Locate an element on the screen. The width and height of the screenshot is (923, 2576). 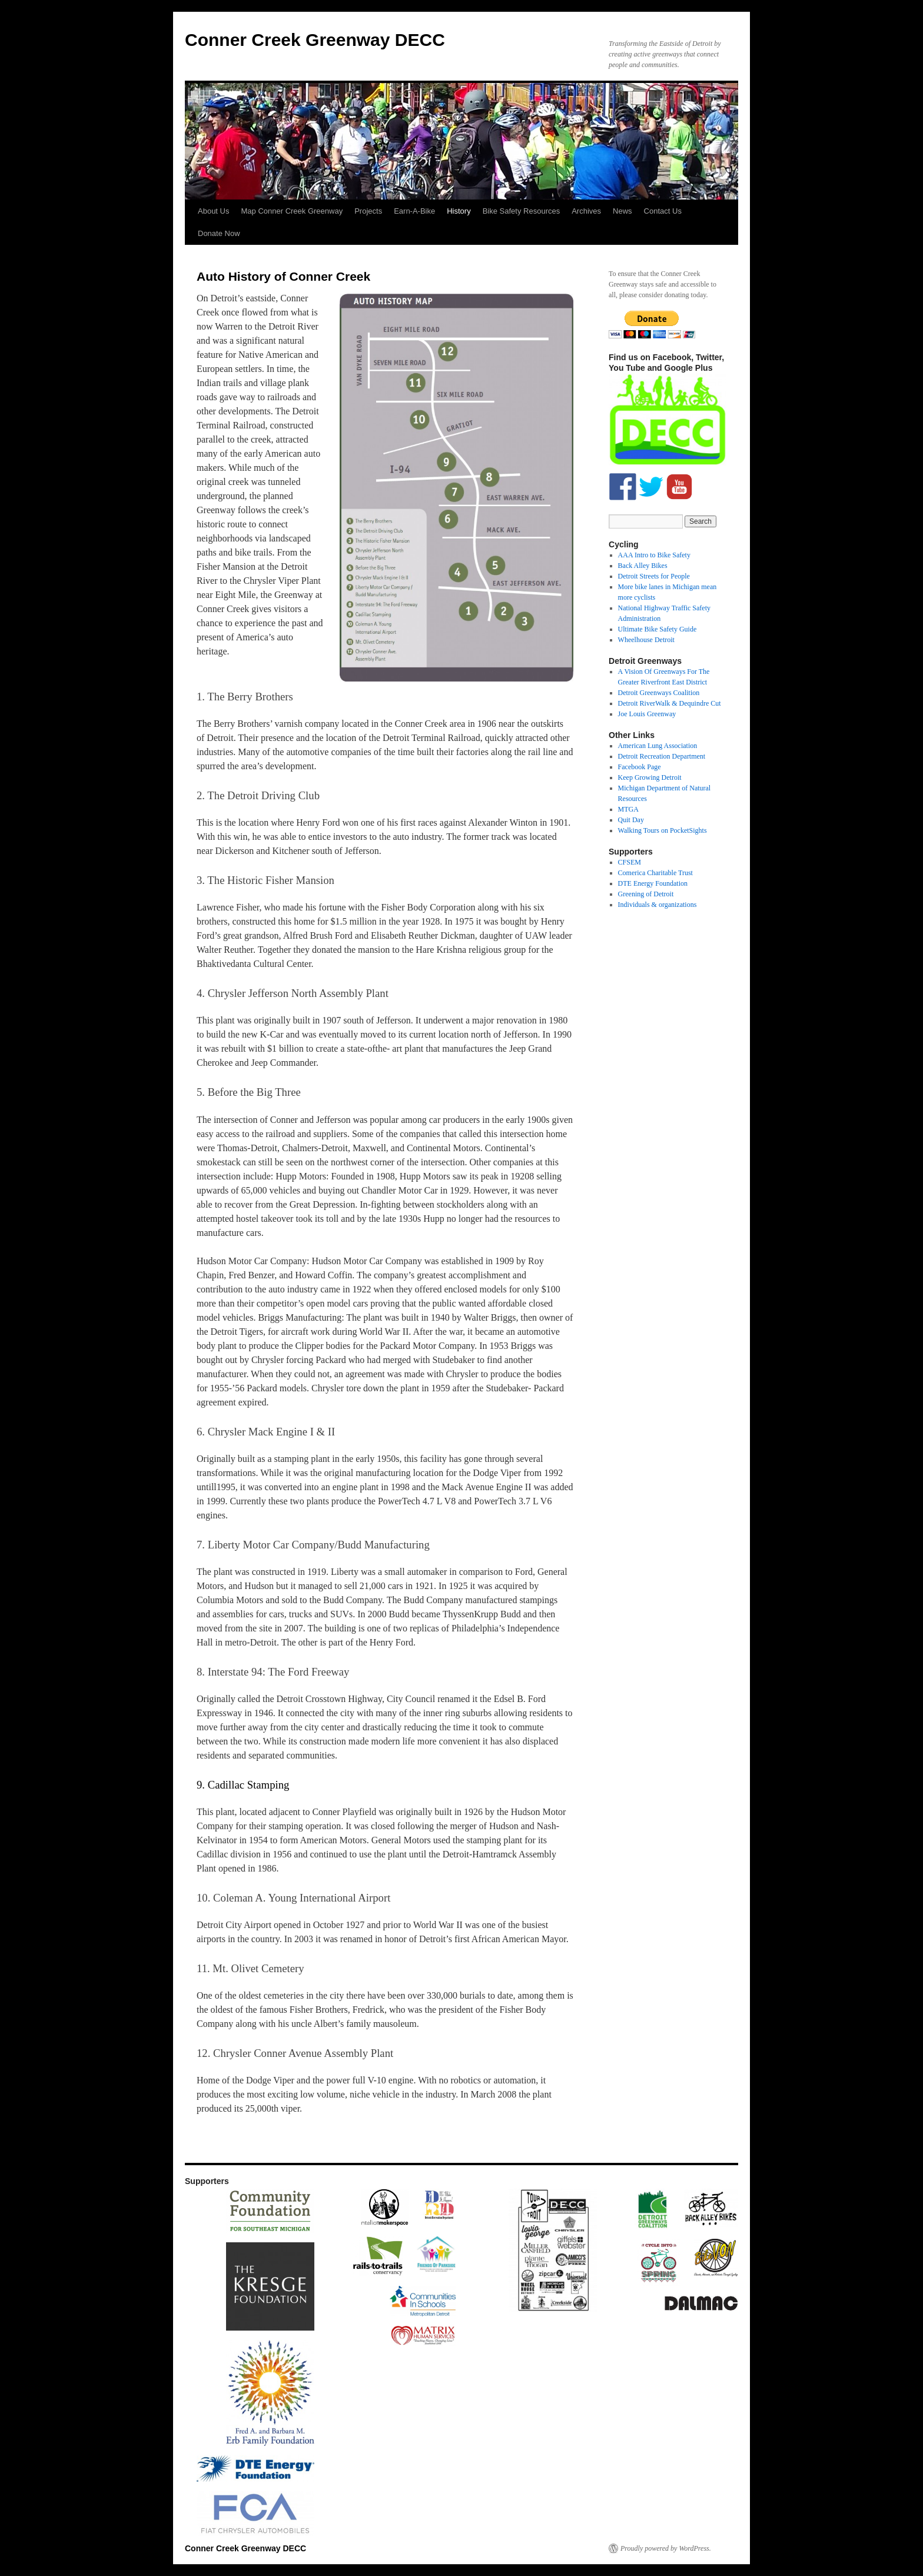
Joe Louis Greenway is located at coordinates (647, 714).